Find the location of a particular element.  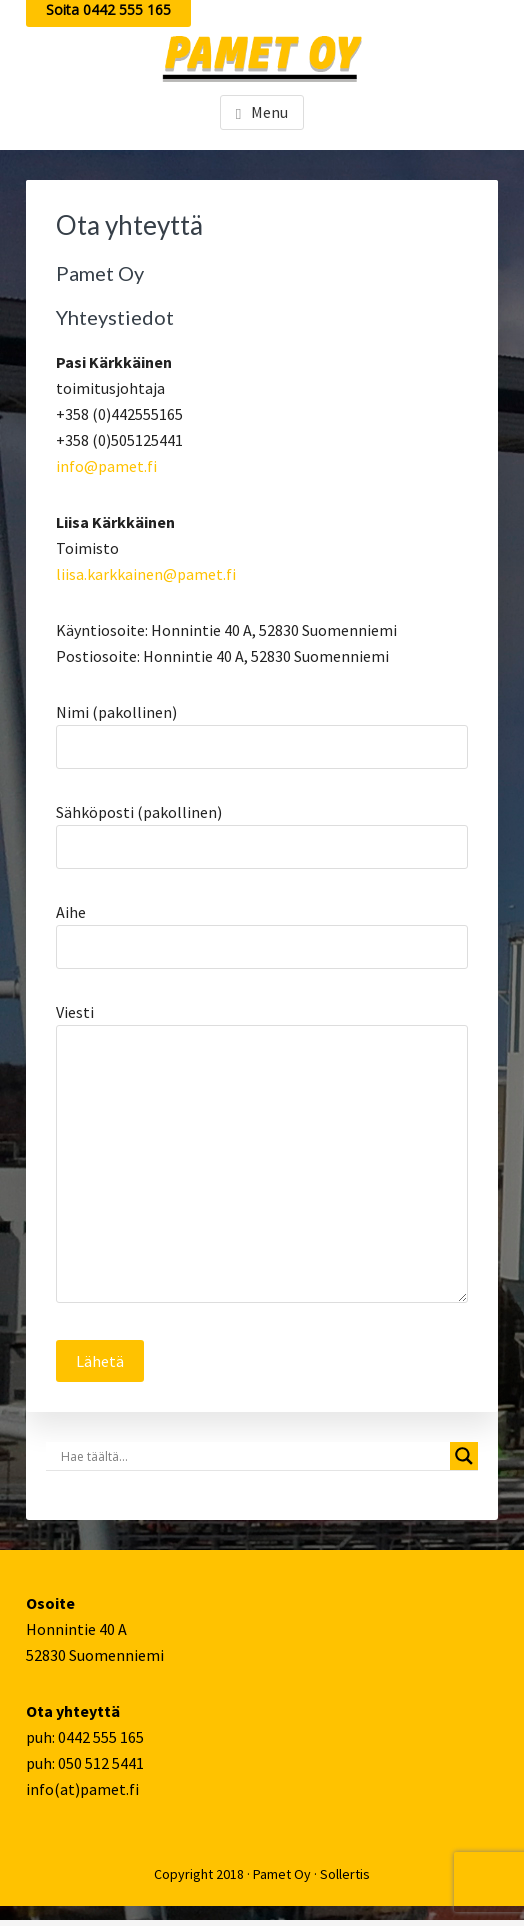

Menu [button] is located at coordinates (269, 112).